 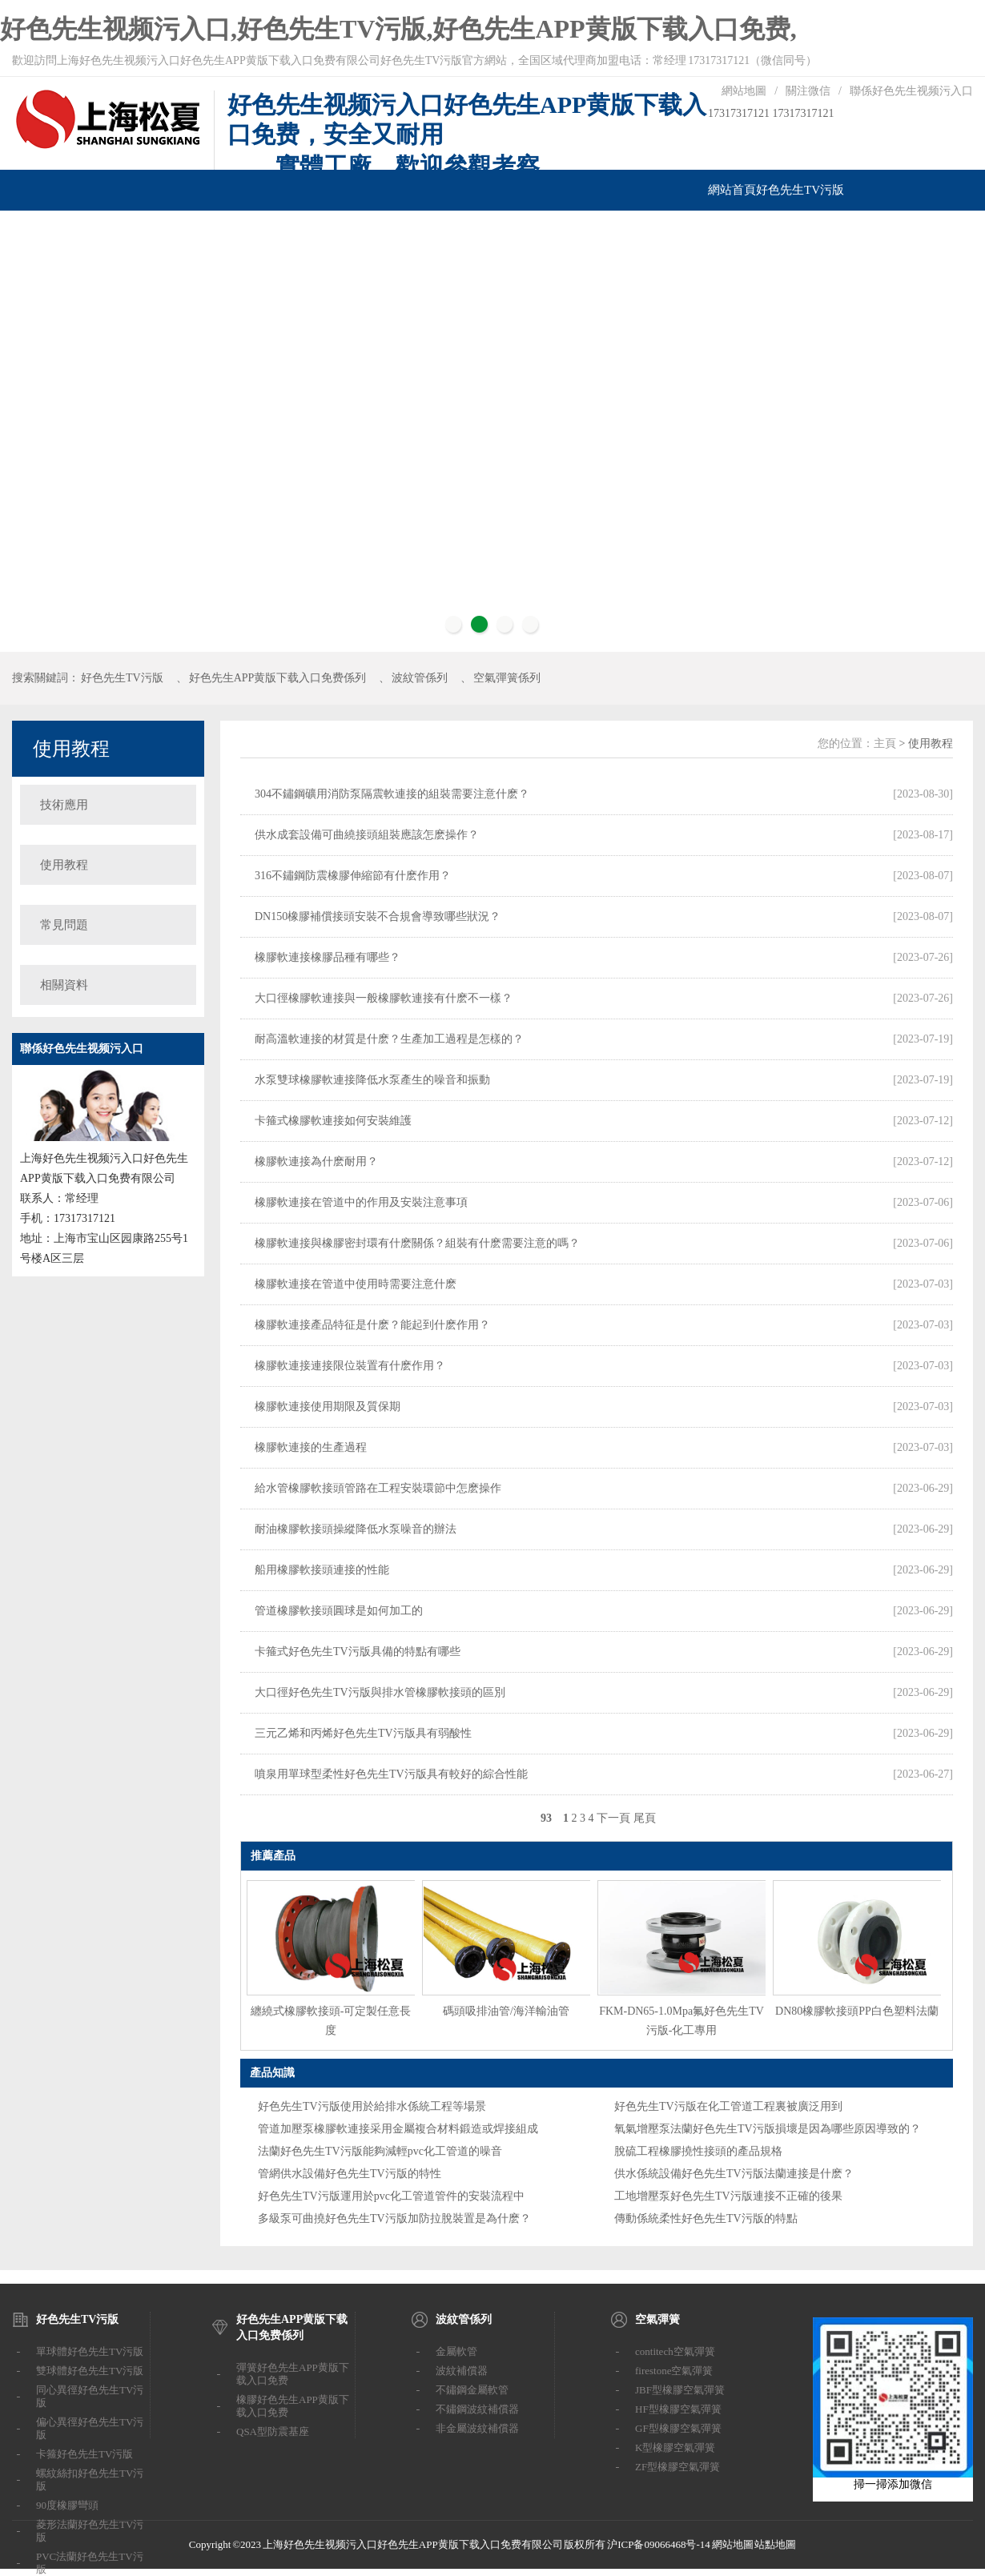 I want to click on 好色先生视频污入口,好色先生TV污版,好色先生APP黄版下载入口免费,, so click(x=398, y=28).